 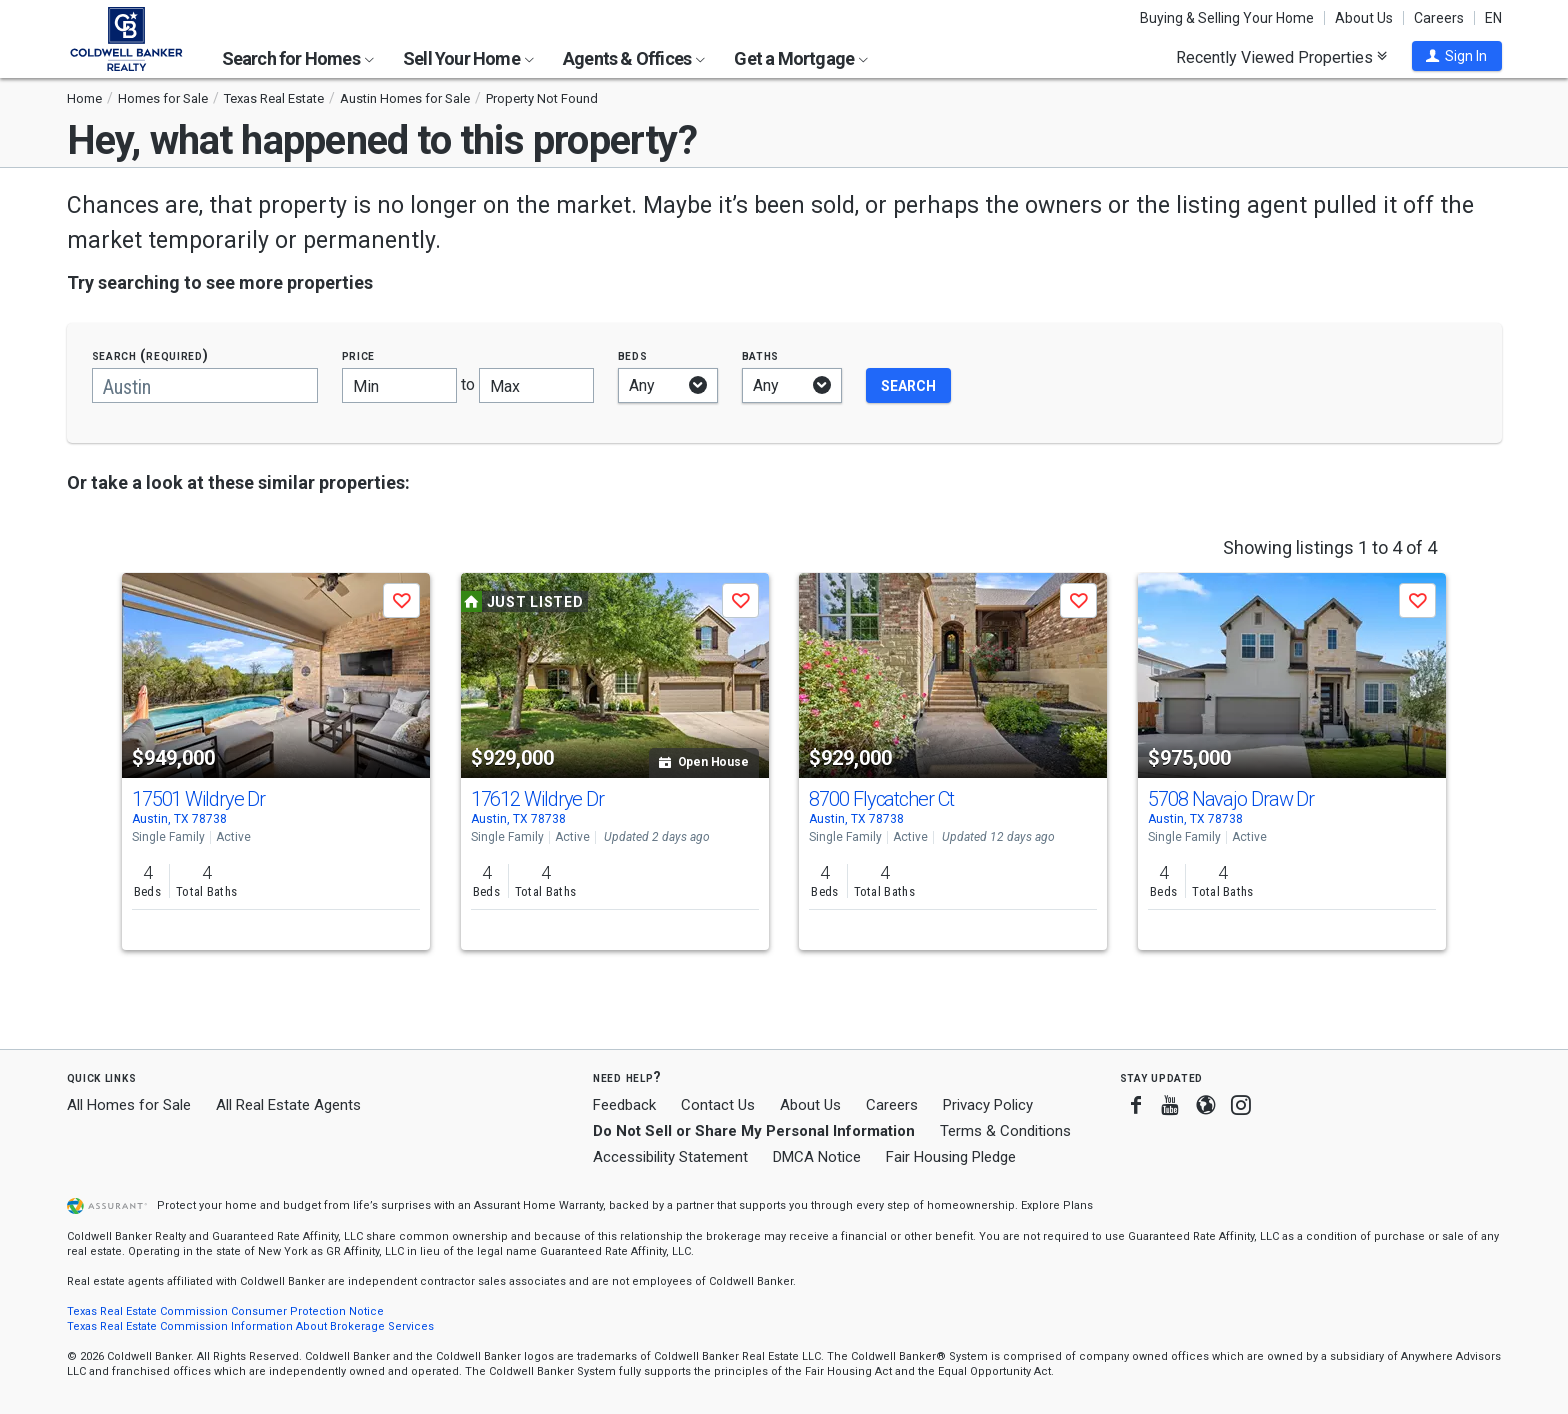 I want to click on Baths, so click(x=761, y=355).